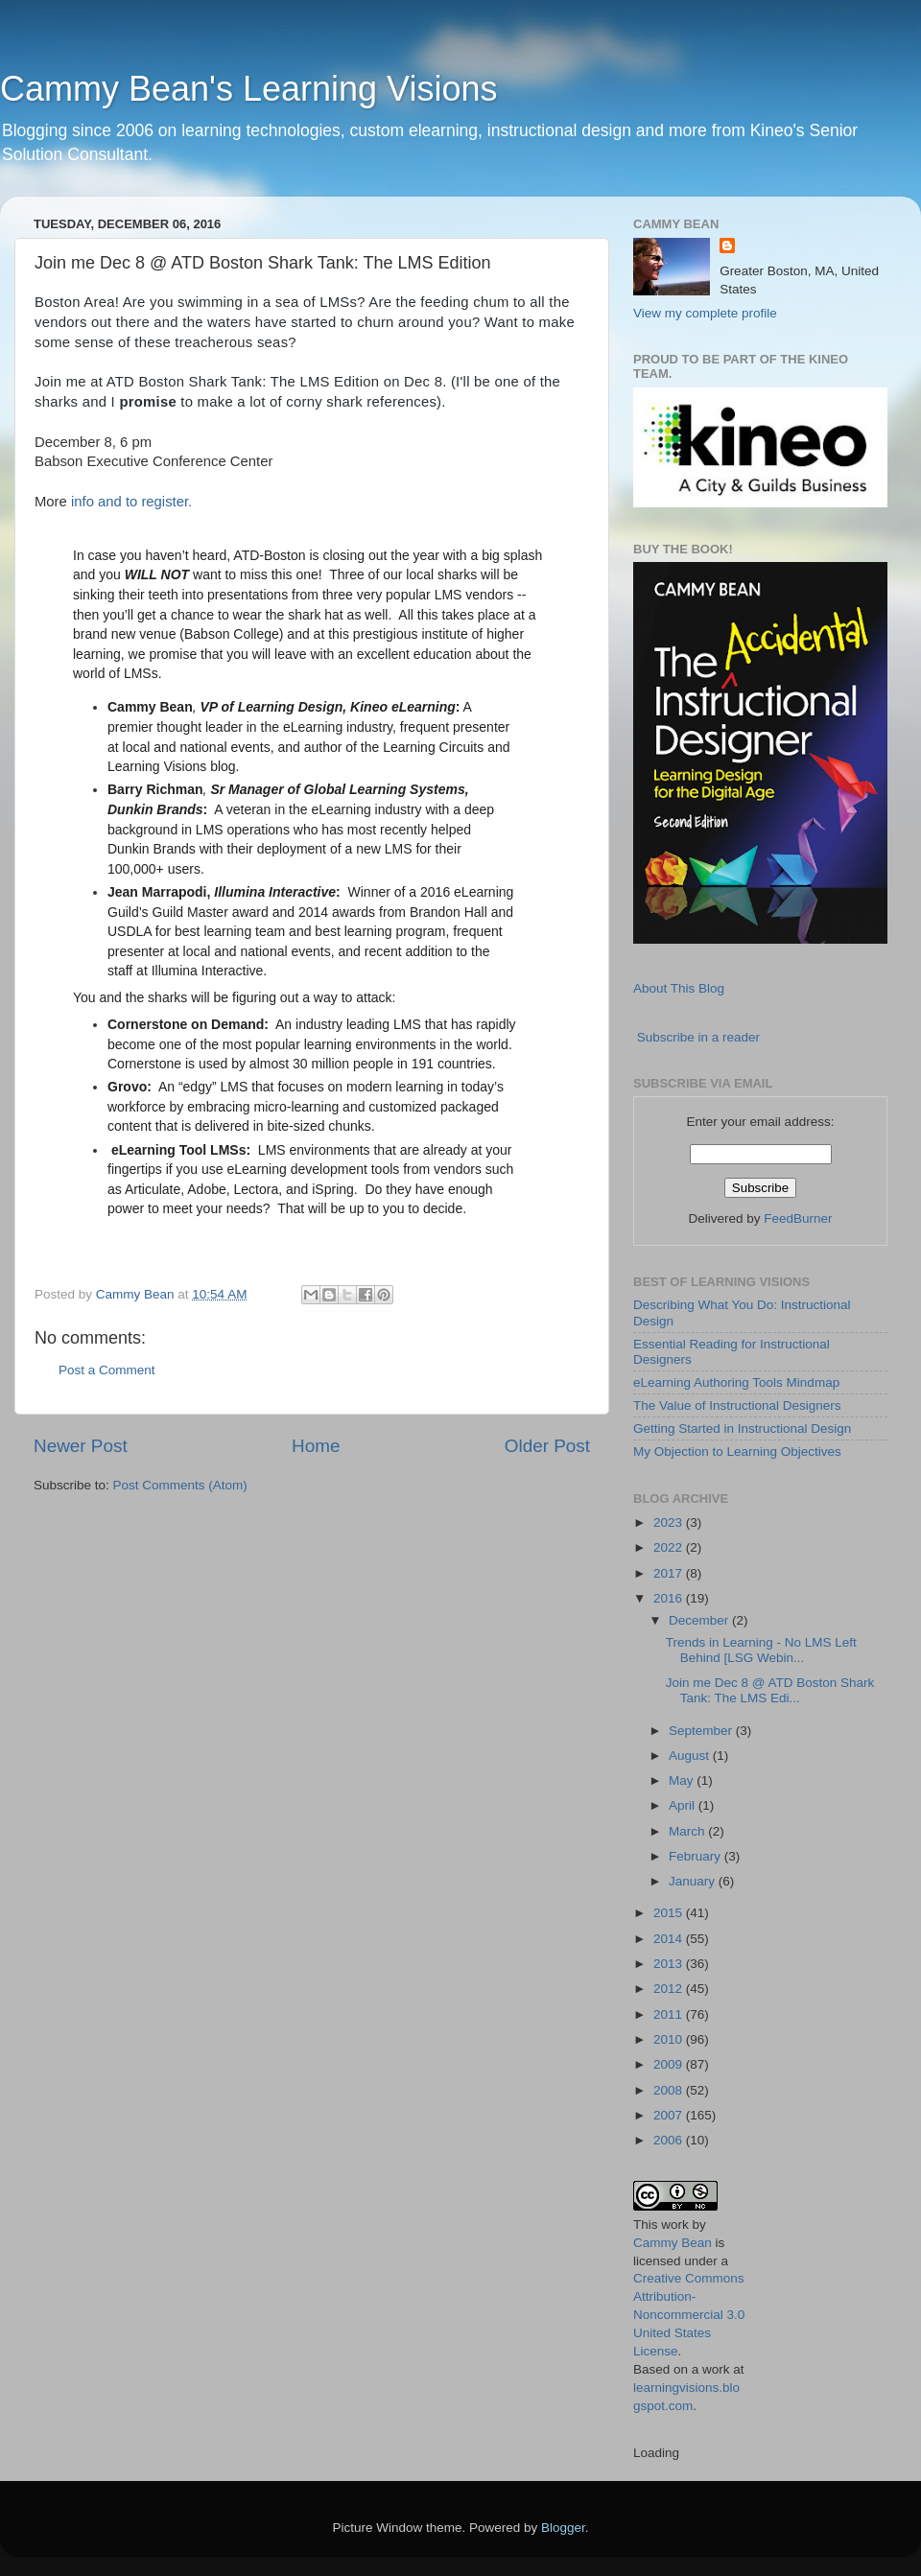  Describe the element at coordinates (669, 2115) in the screenshot. I see `2007` at that location.